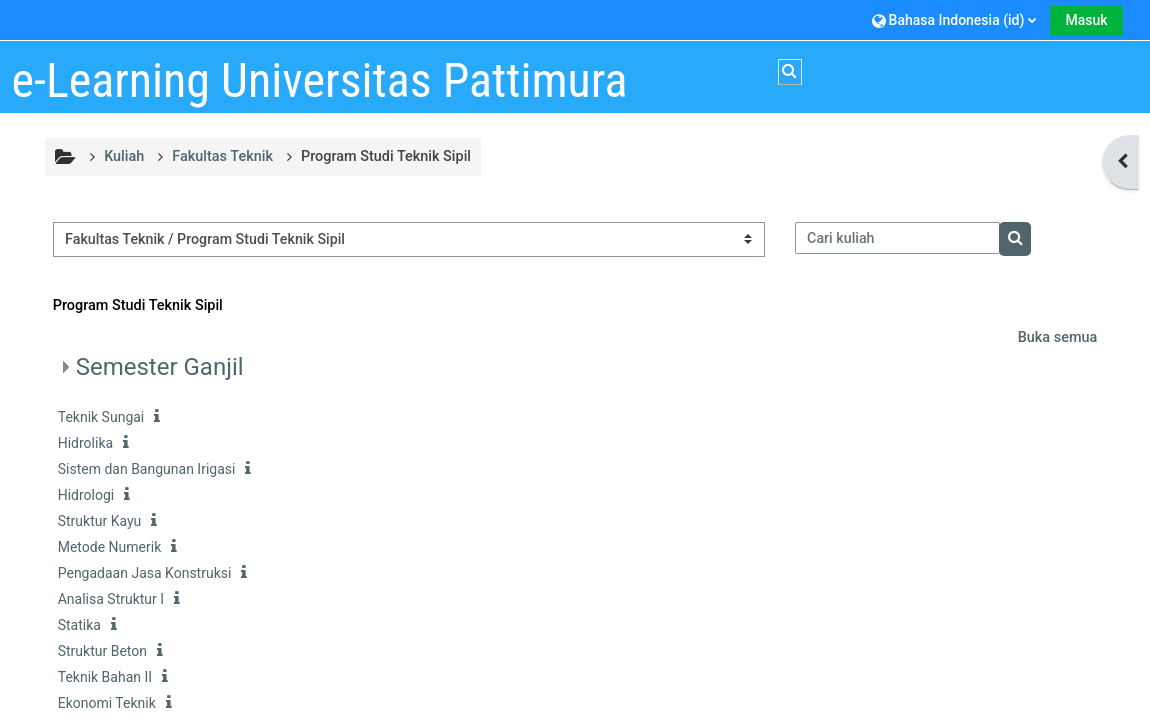  What do you see at coordinates (110, 547) in the screenshot?
I see `Metode Numerik` at bounding box center [110, 547].